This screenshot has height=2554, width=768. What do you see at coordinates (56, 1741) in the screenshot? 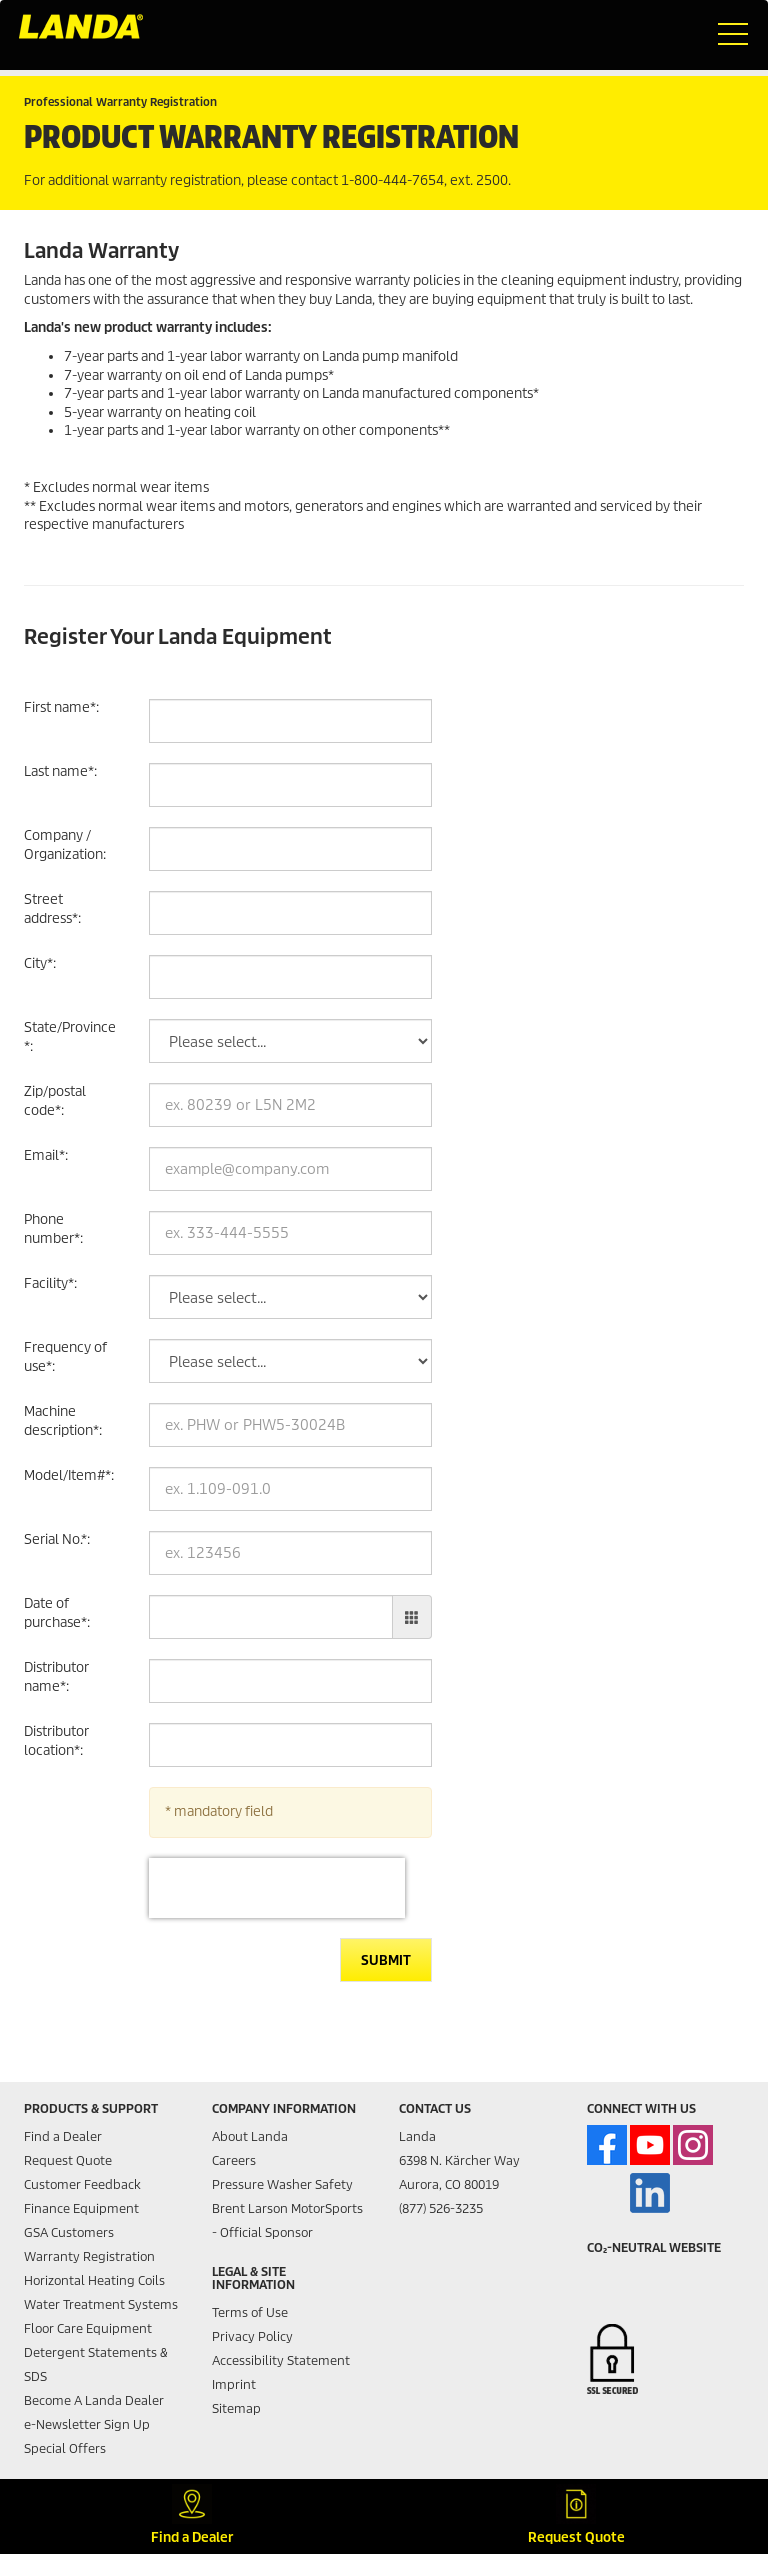
I see `Distributor location:` at bounding box center [56, 1741].